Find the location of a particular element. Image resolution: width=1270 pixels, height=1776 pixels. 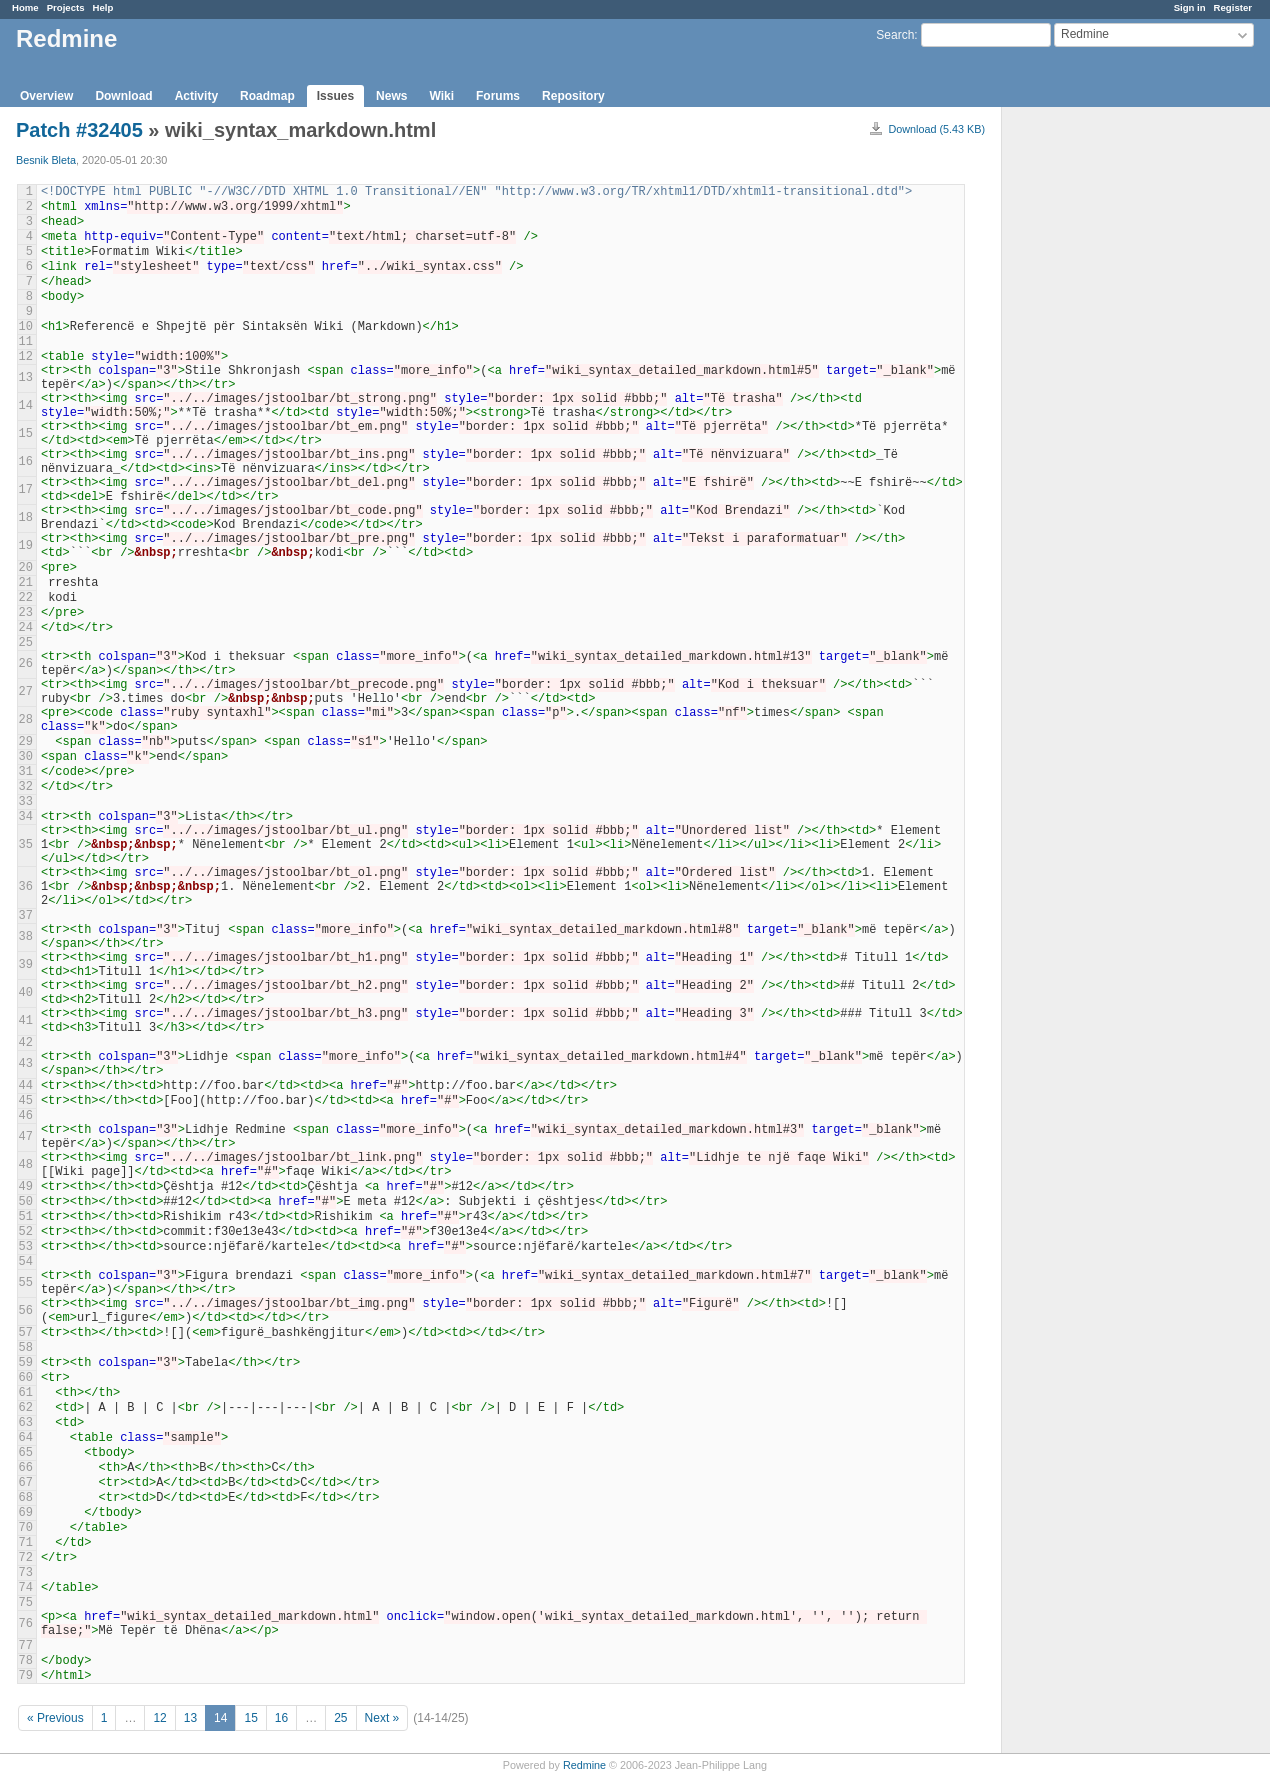

11 is located at coordinates (26, 342).